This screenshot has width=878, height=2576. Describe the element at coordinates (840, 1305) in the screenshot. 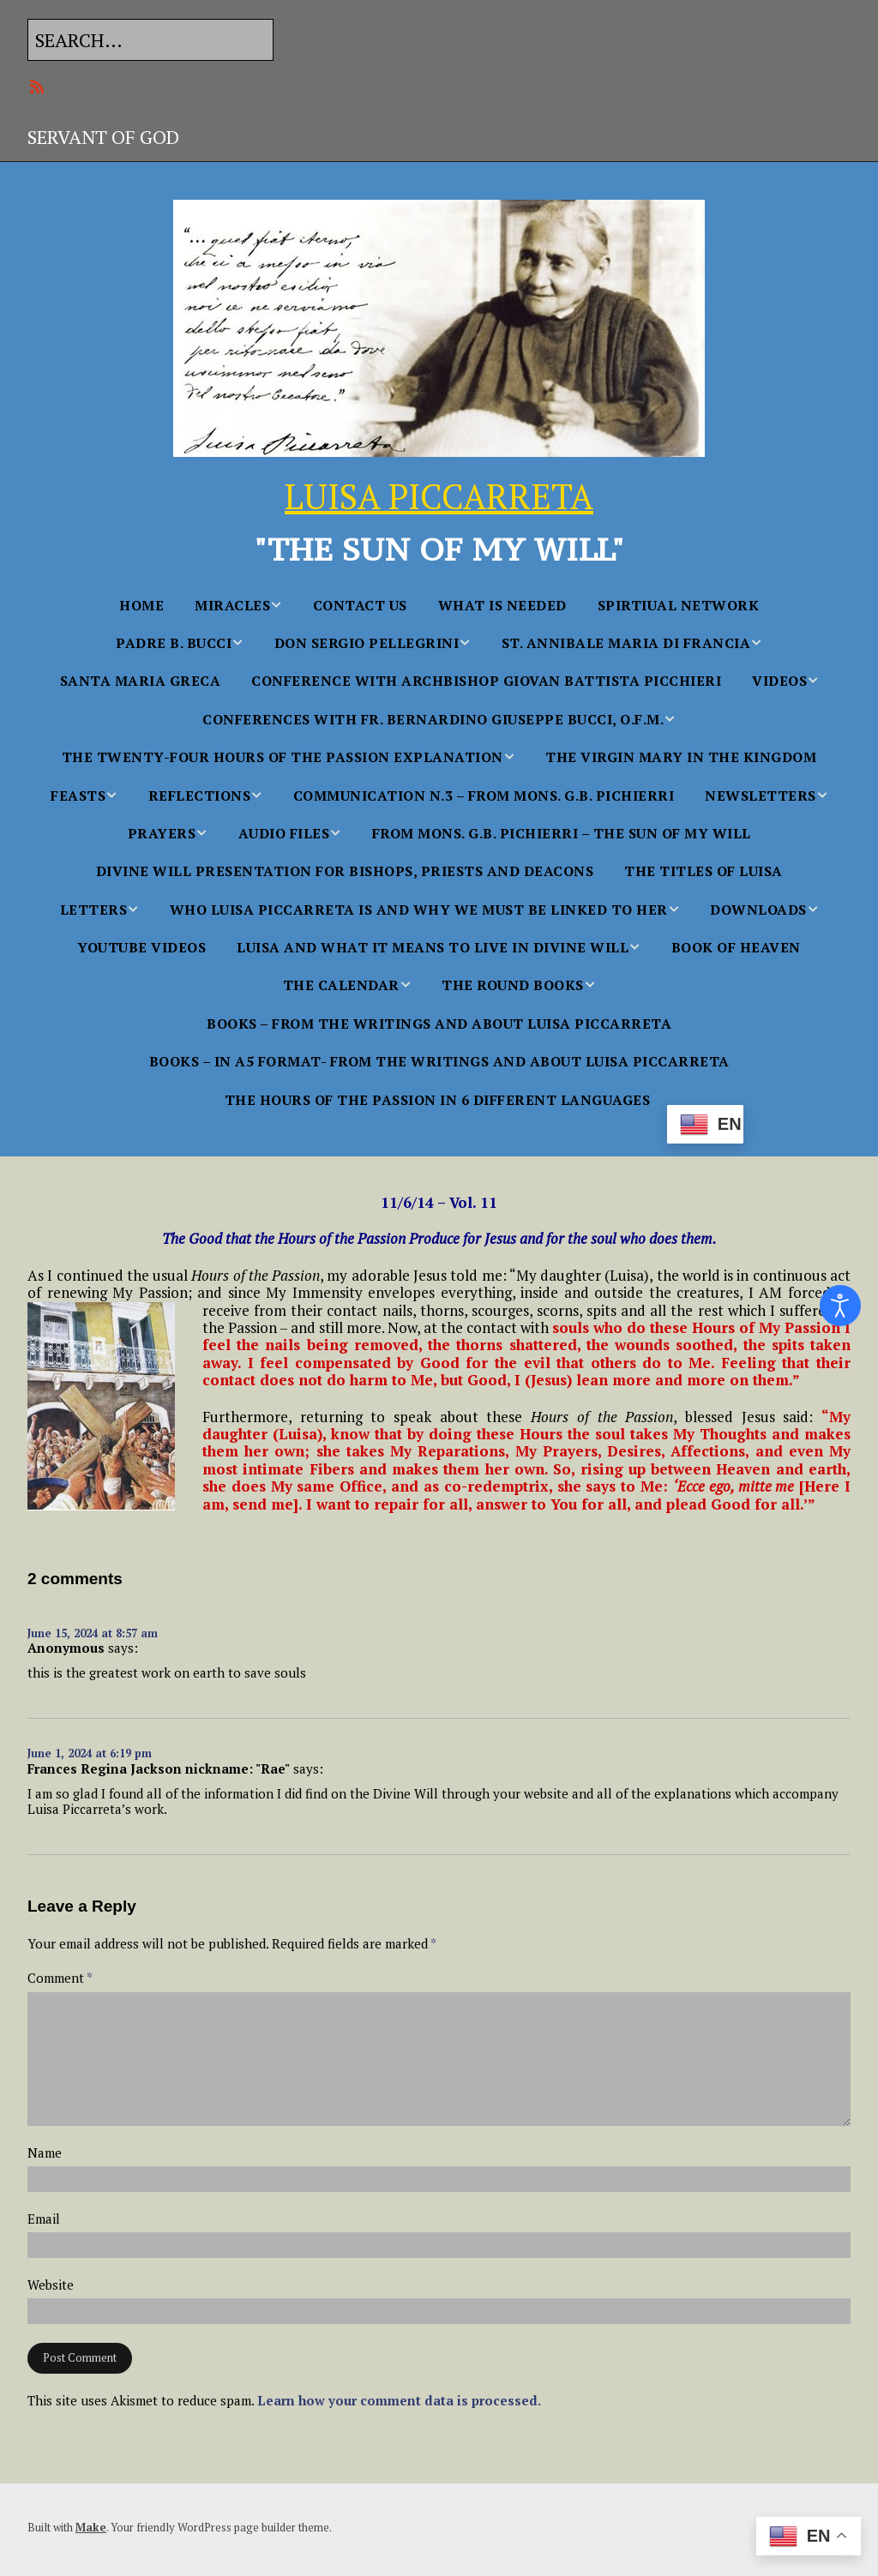

I see `[Open accessibility tools]` at that location.